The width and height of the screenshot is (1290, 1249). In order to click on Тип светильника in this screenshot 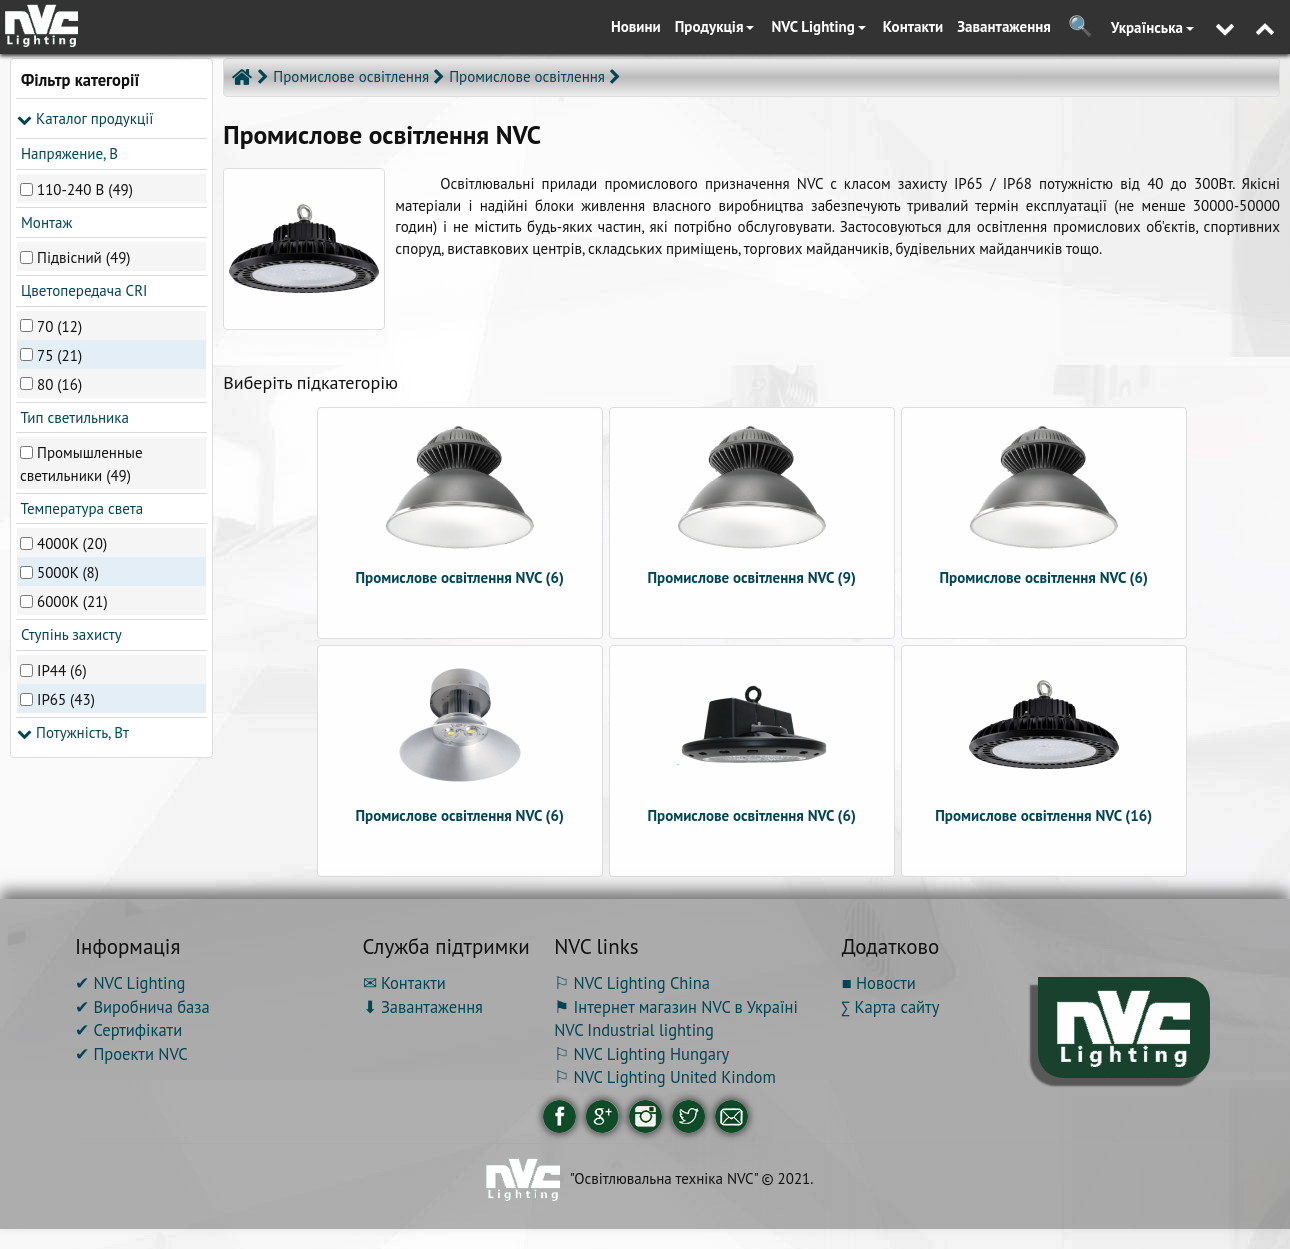, I will do `click(73, 417)`.